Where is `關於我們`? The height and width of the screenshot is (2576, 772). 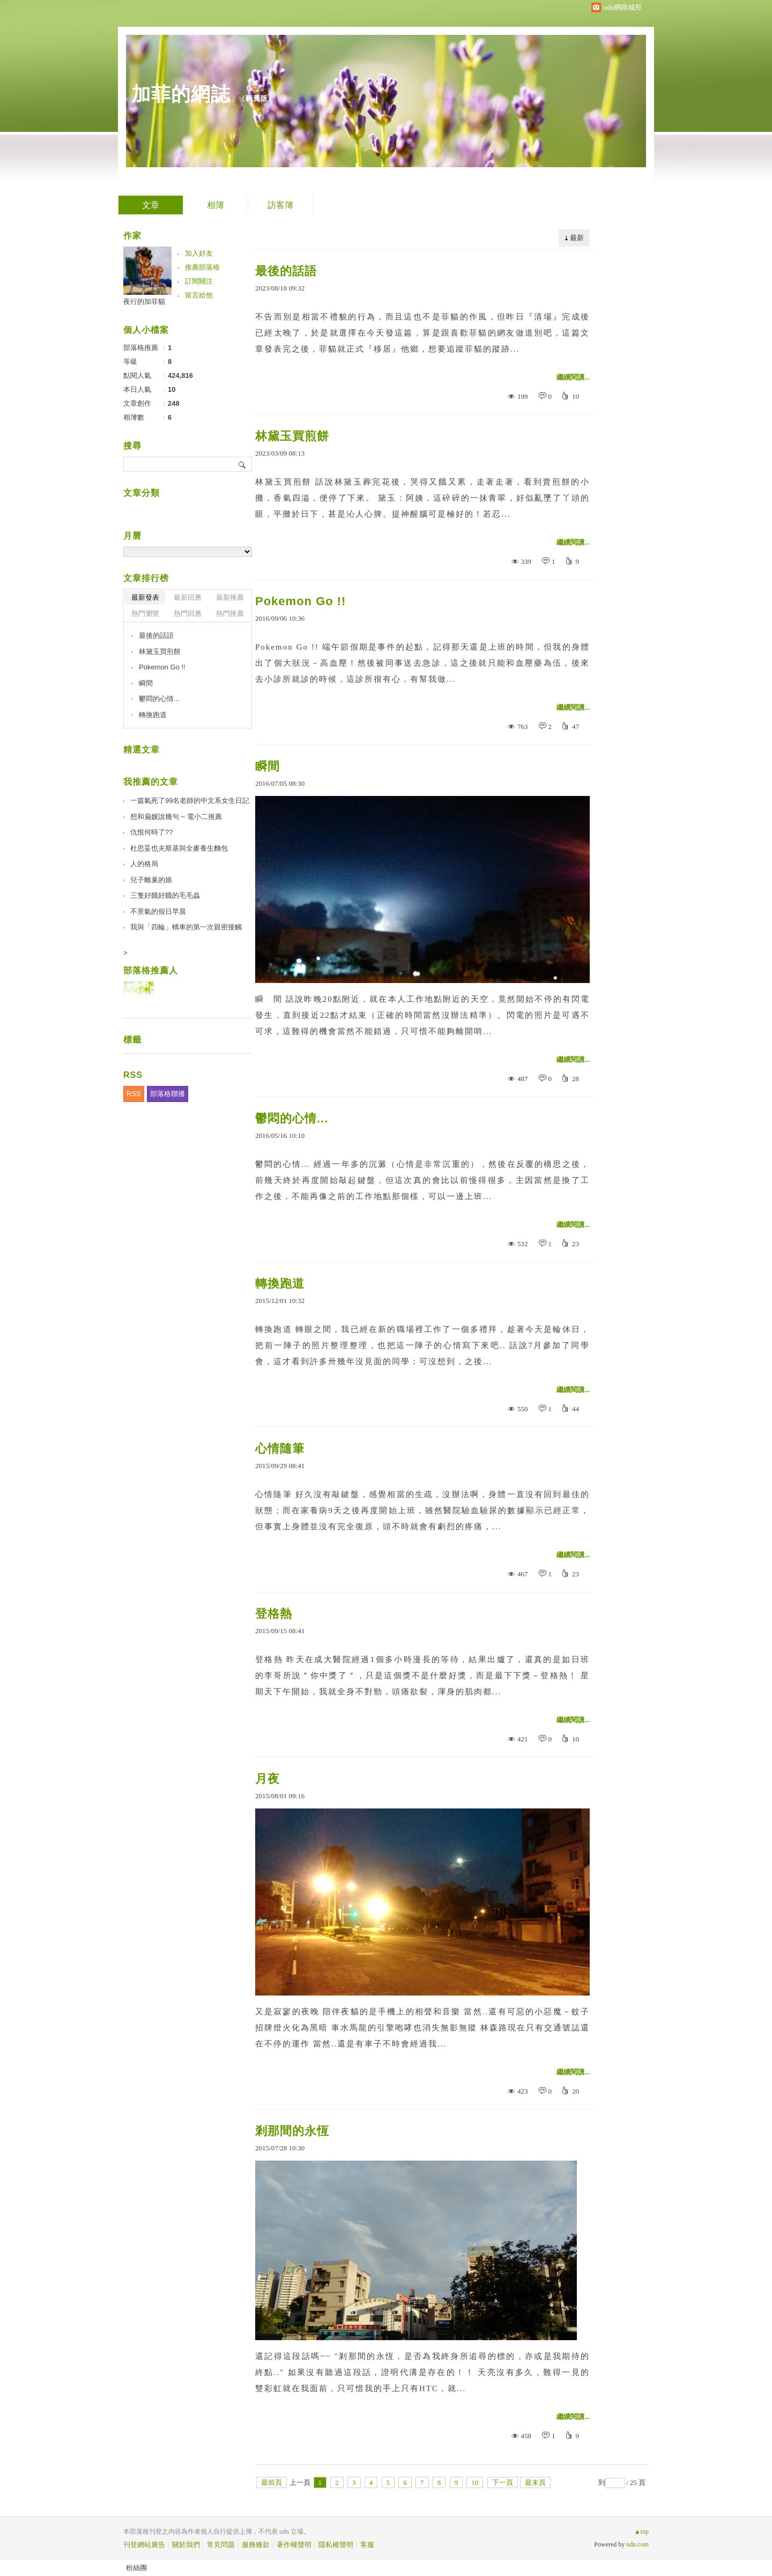 關於我們 is located at coordinates (186, 2545).